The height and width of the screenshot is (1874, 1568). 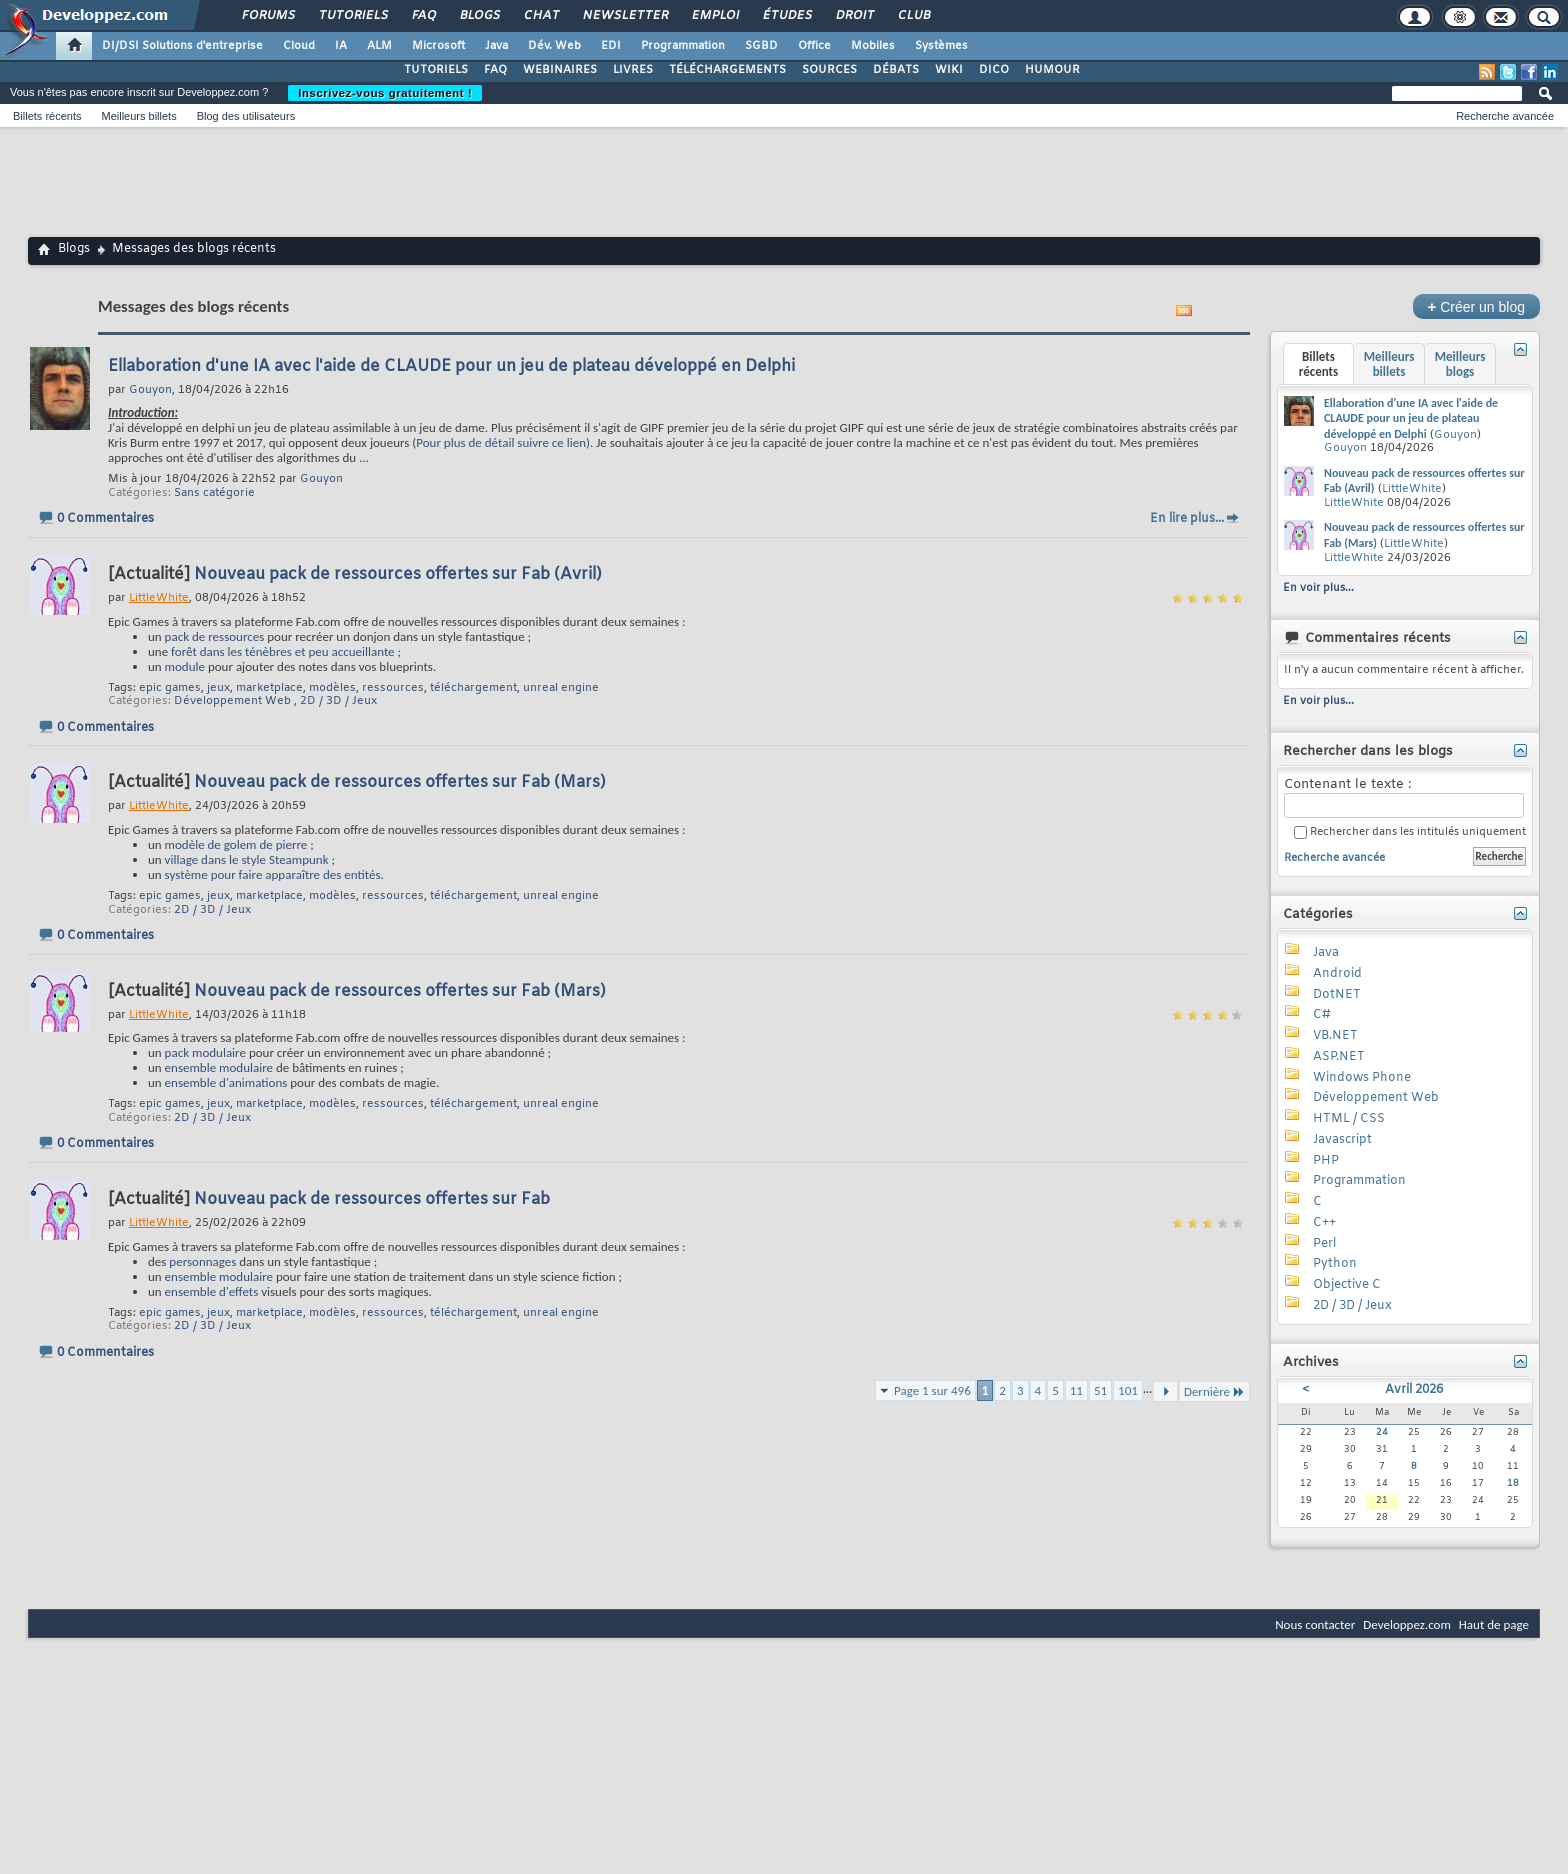 I want to click on EDI, so click(x=611, y=46).